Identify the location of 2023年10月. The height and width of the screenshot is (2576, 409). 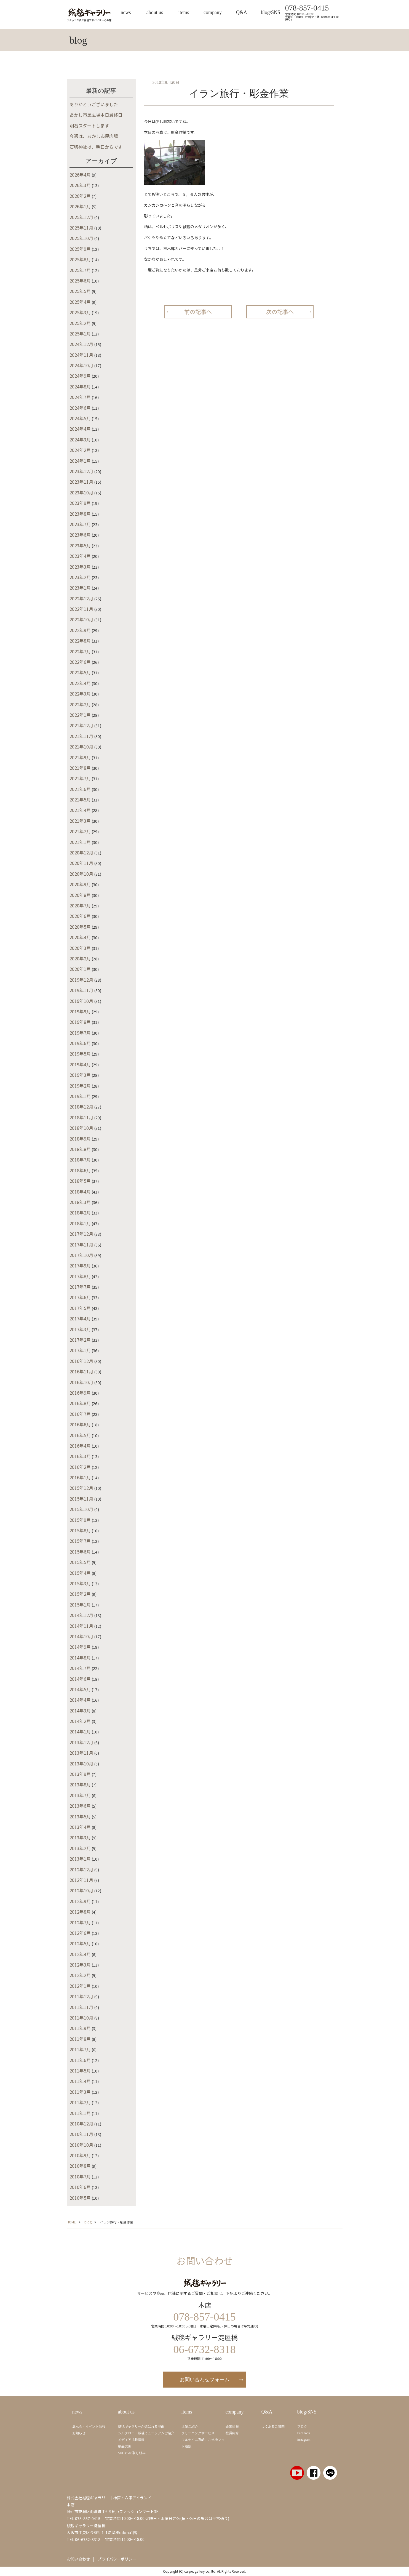
(81, 492).